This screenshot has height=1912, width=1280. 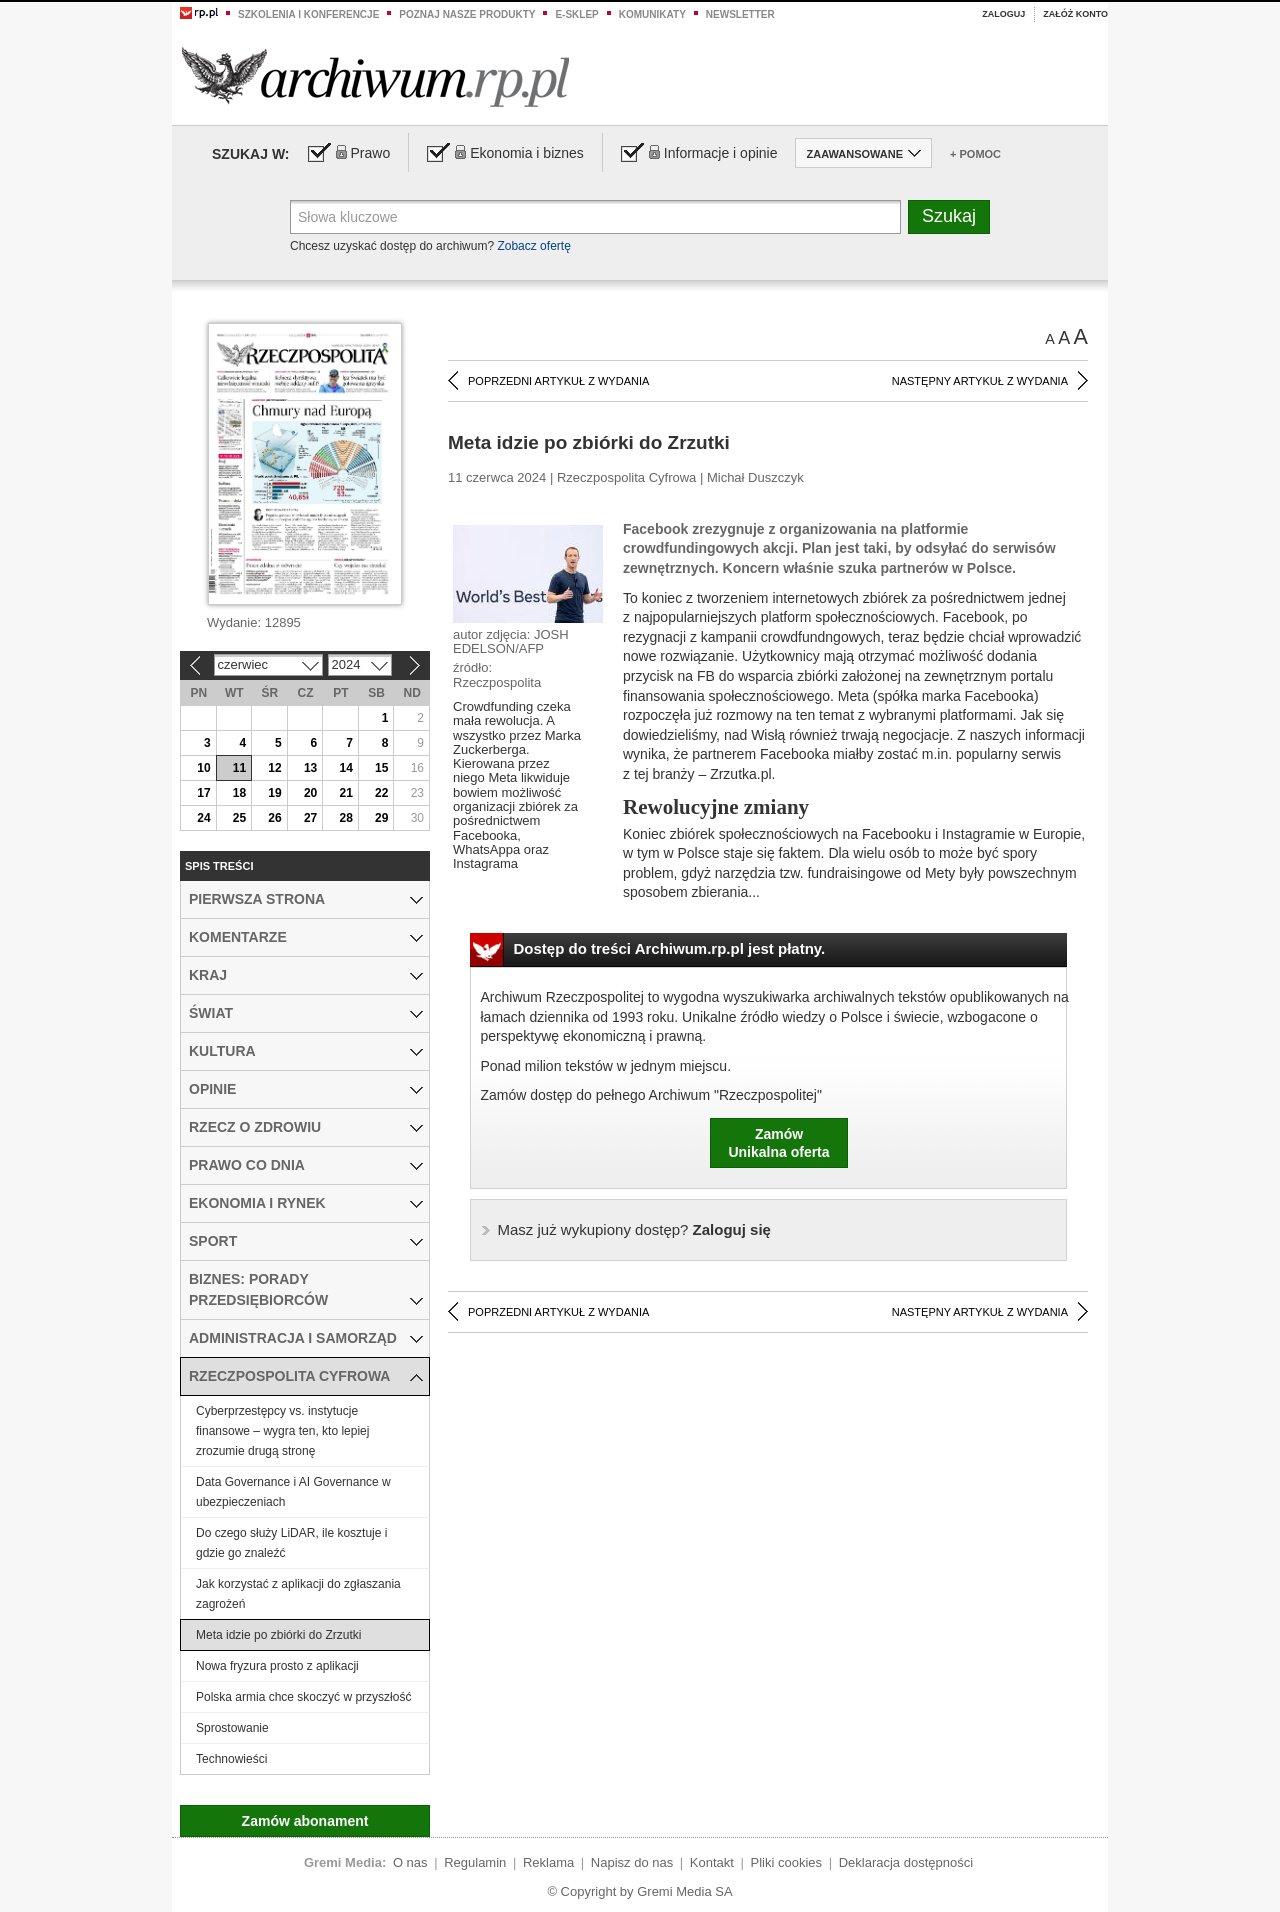 What do you see at coordinates (345, 768) in the screenshot?
I see `14` at bounding box center [345, 768].